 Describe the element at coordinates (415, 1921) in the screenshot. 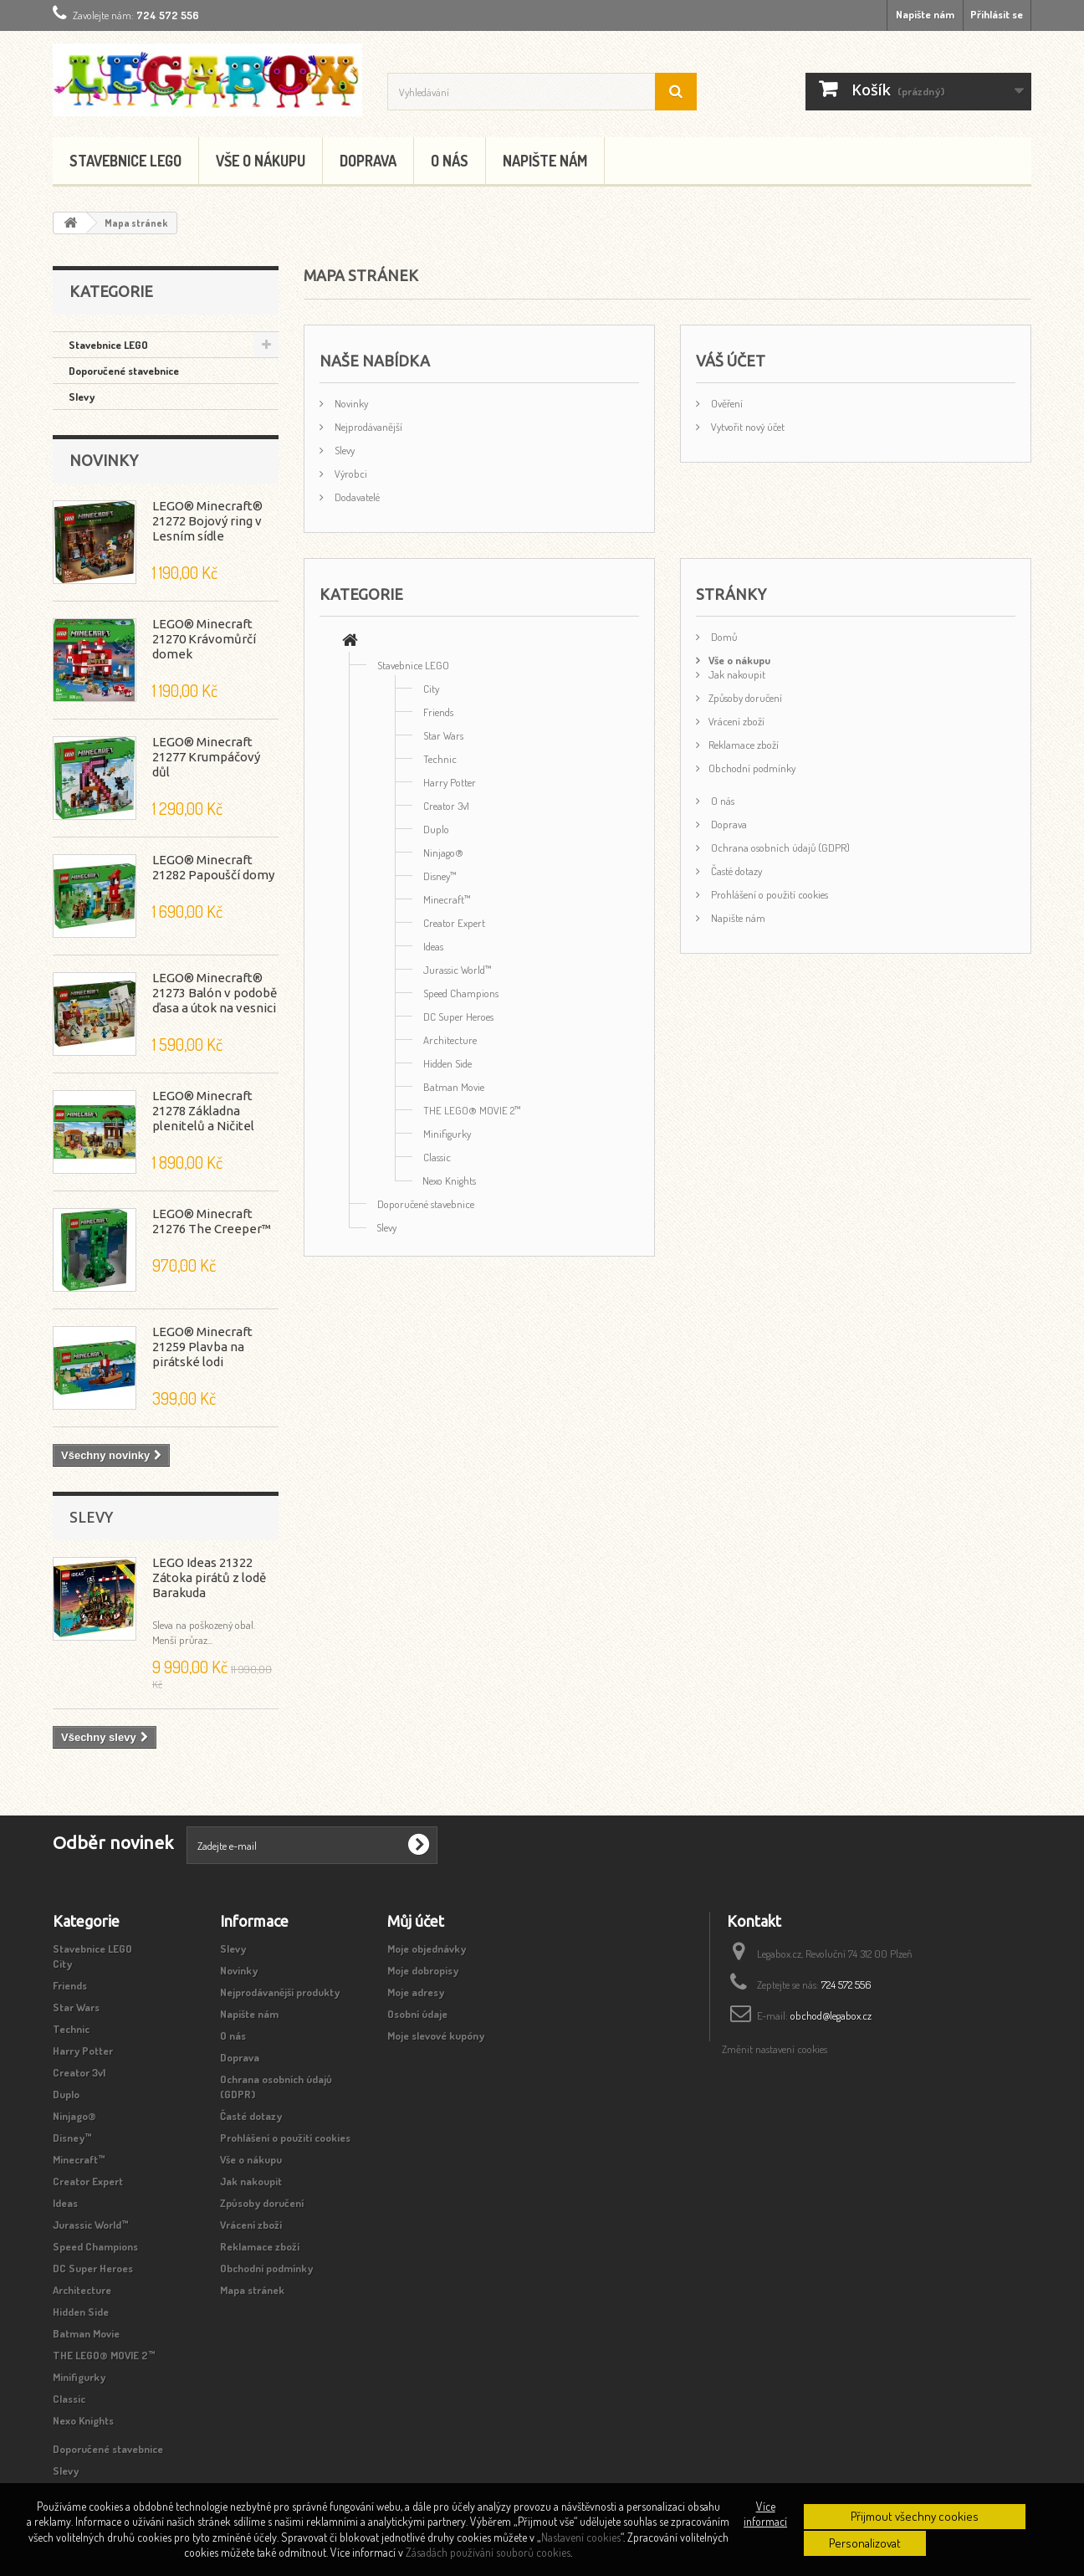

I see `Můj účet` at that location.